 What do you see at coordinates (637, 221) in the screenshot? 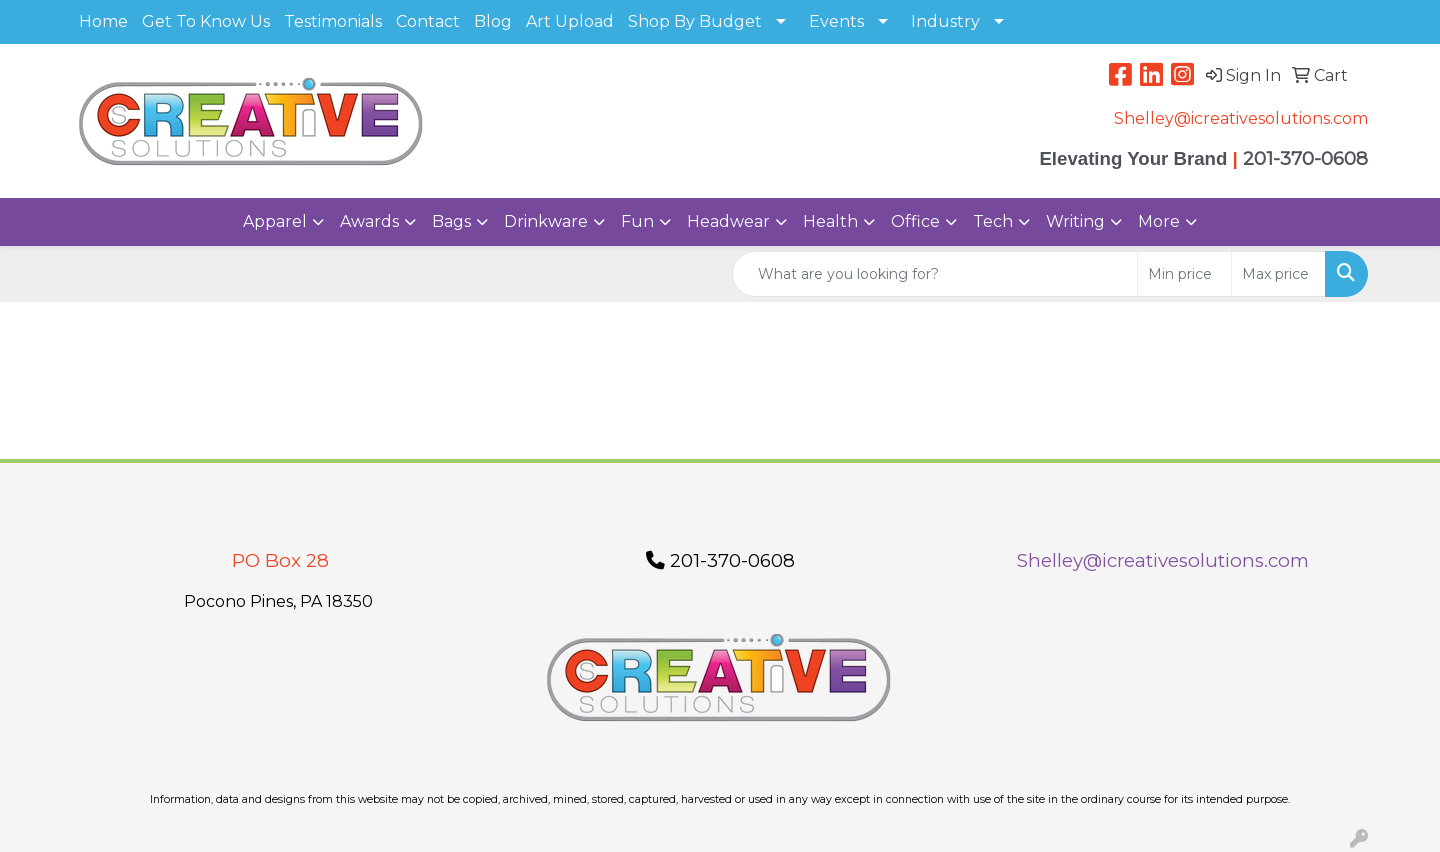
I see `Fun [button]` at bounding box center [637, 221].